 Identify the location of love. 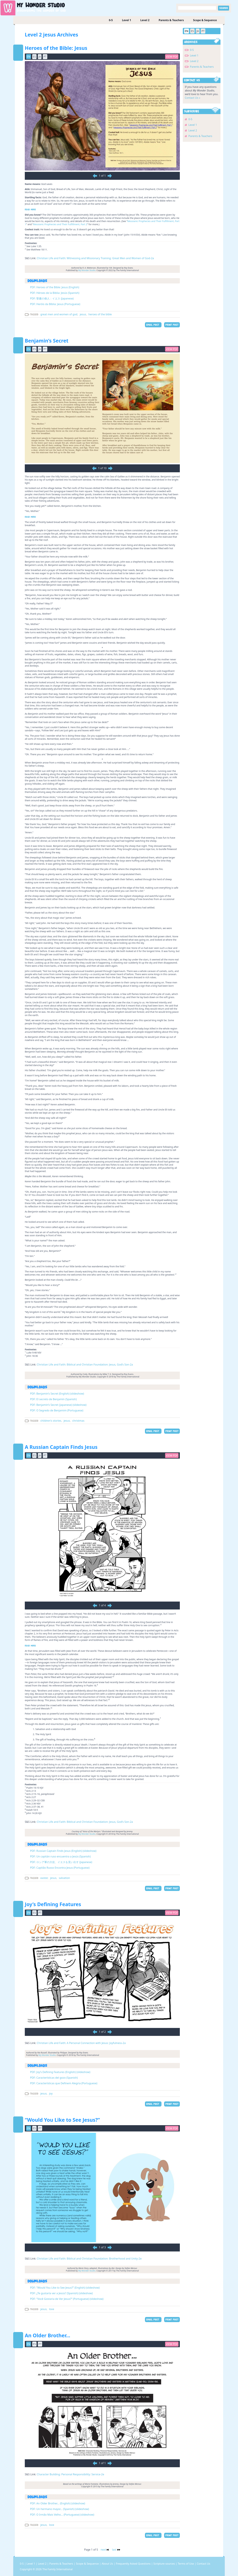
(51, 2309).